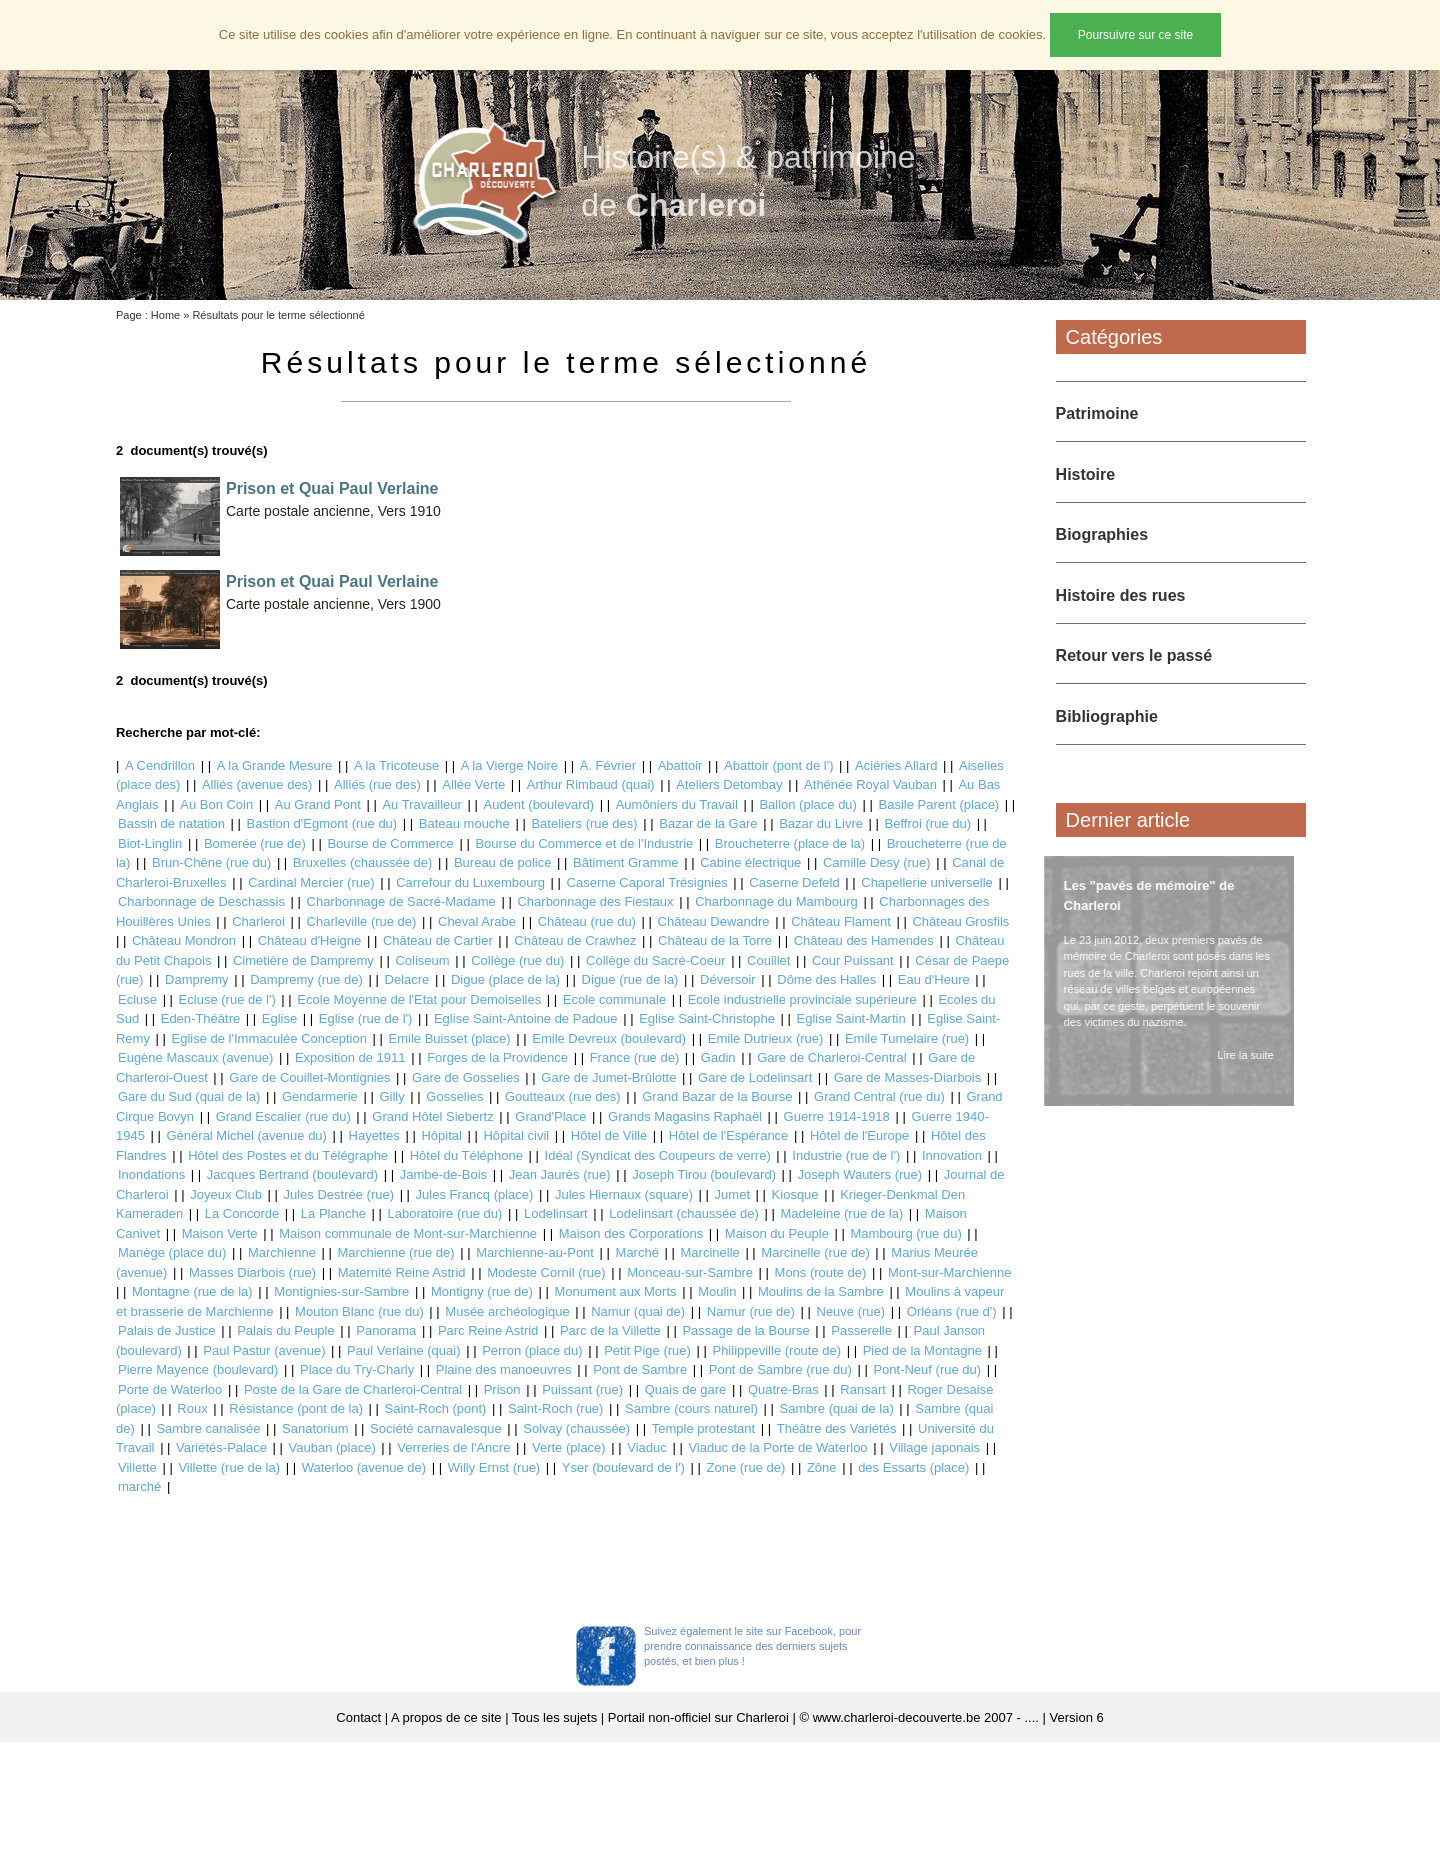 The height and width of the screenshot is (1872, 1440). I want to click on Sanatorium, so click(315, 1428).